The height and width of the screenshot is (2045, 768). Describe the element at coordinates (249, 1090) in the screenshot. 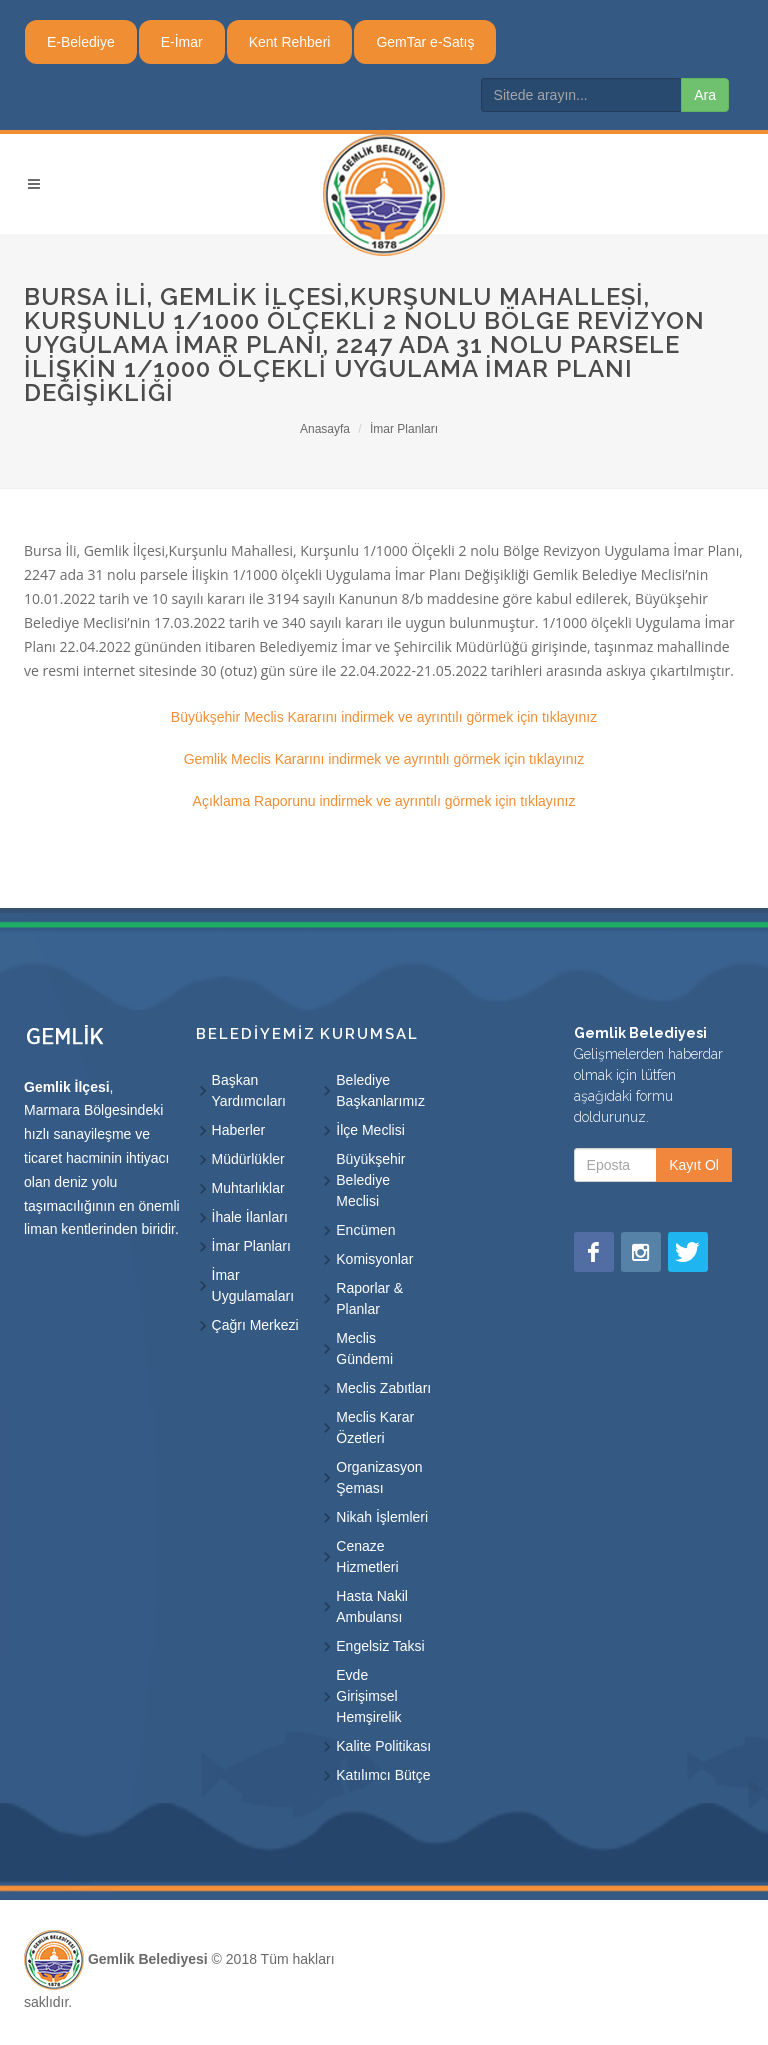

I see `Başkan Yardımcıları` at that location.